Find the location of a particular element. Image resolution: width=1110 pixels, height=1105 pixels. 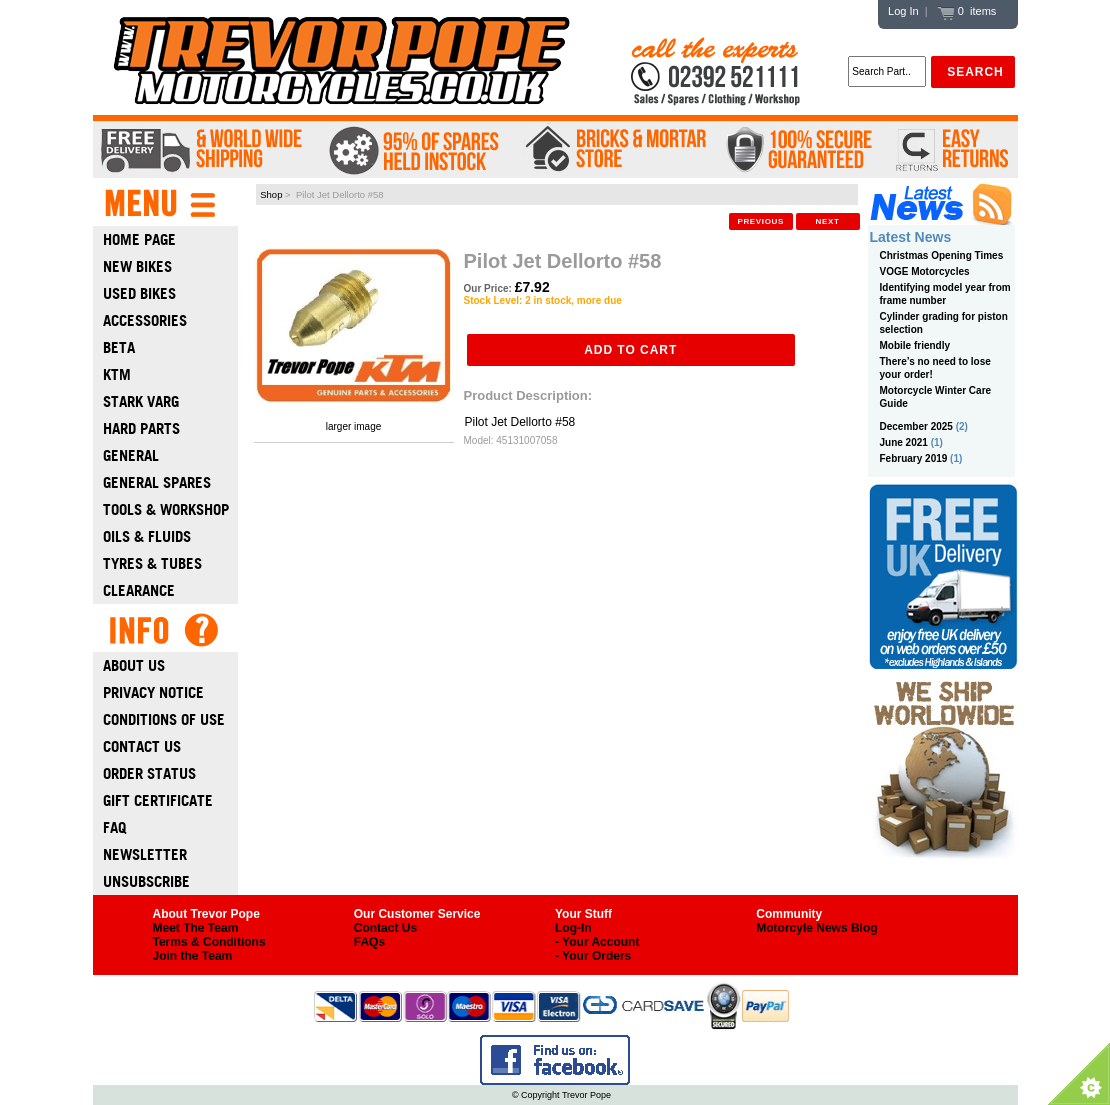

Conditions of Use is located at coordinates (164, 719).